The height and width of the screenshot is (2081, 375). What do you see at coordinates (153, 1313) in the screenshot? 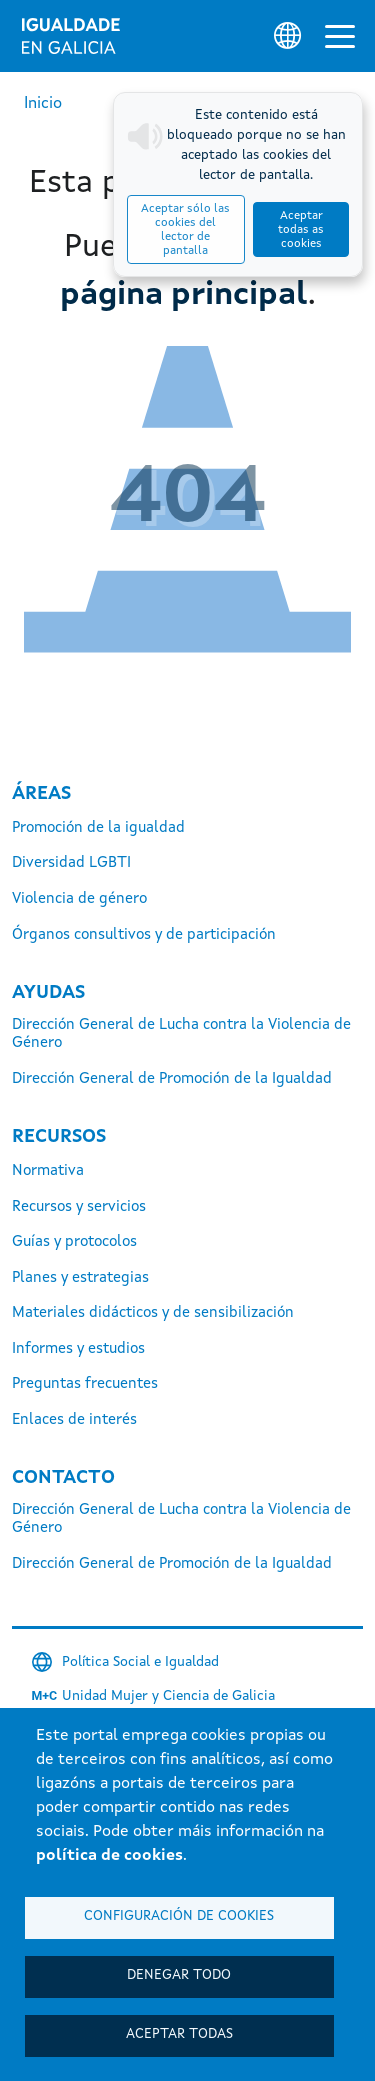
I see `Materiales didácticos y de sensibilización` at bounding box center [153, 1313].